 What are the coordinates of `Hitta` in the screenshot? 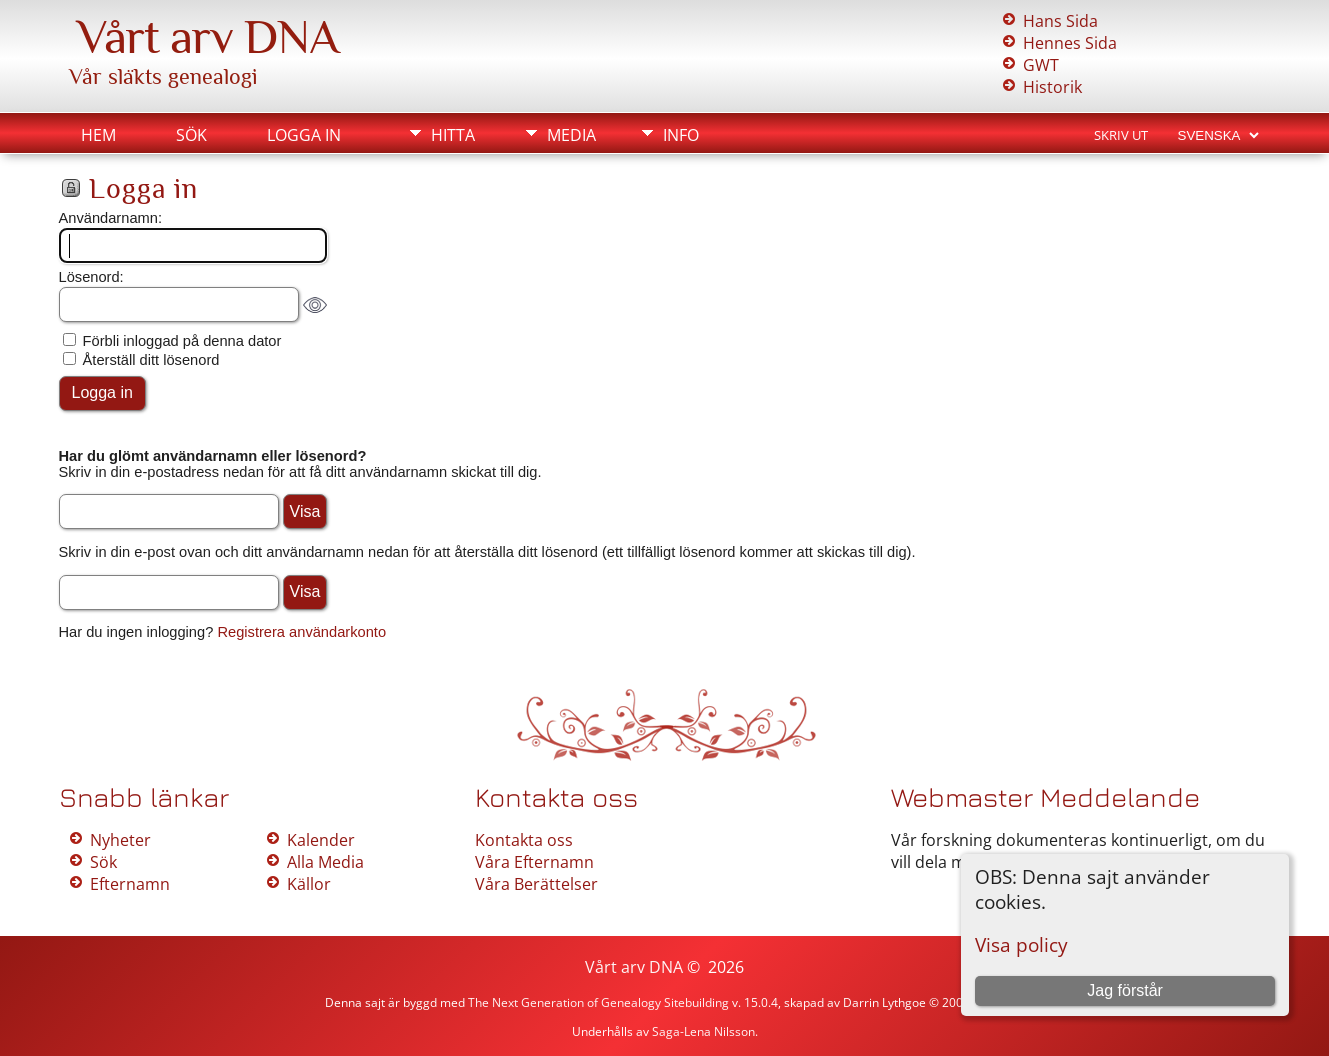 It's located at (453, 135).